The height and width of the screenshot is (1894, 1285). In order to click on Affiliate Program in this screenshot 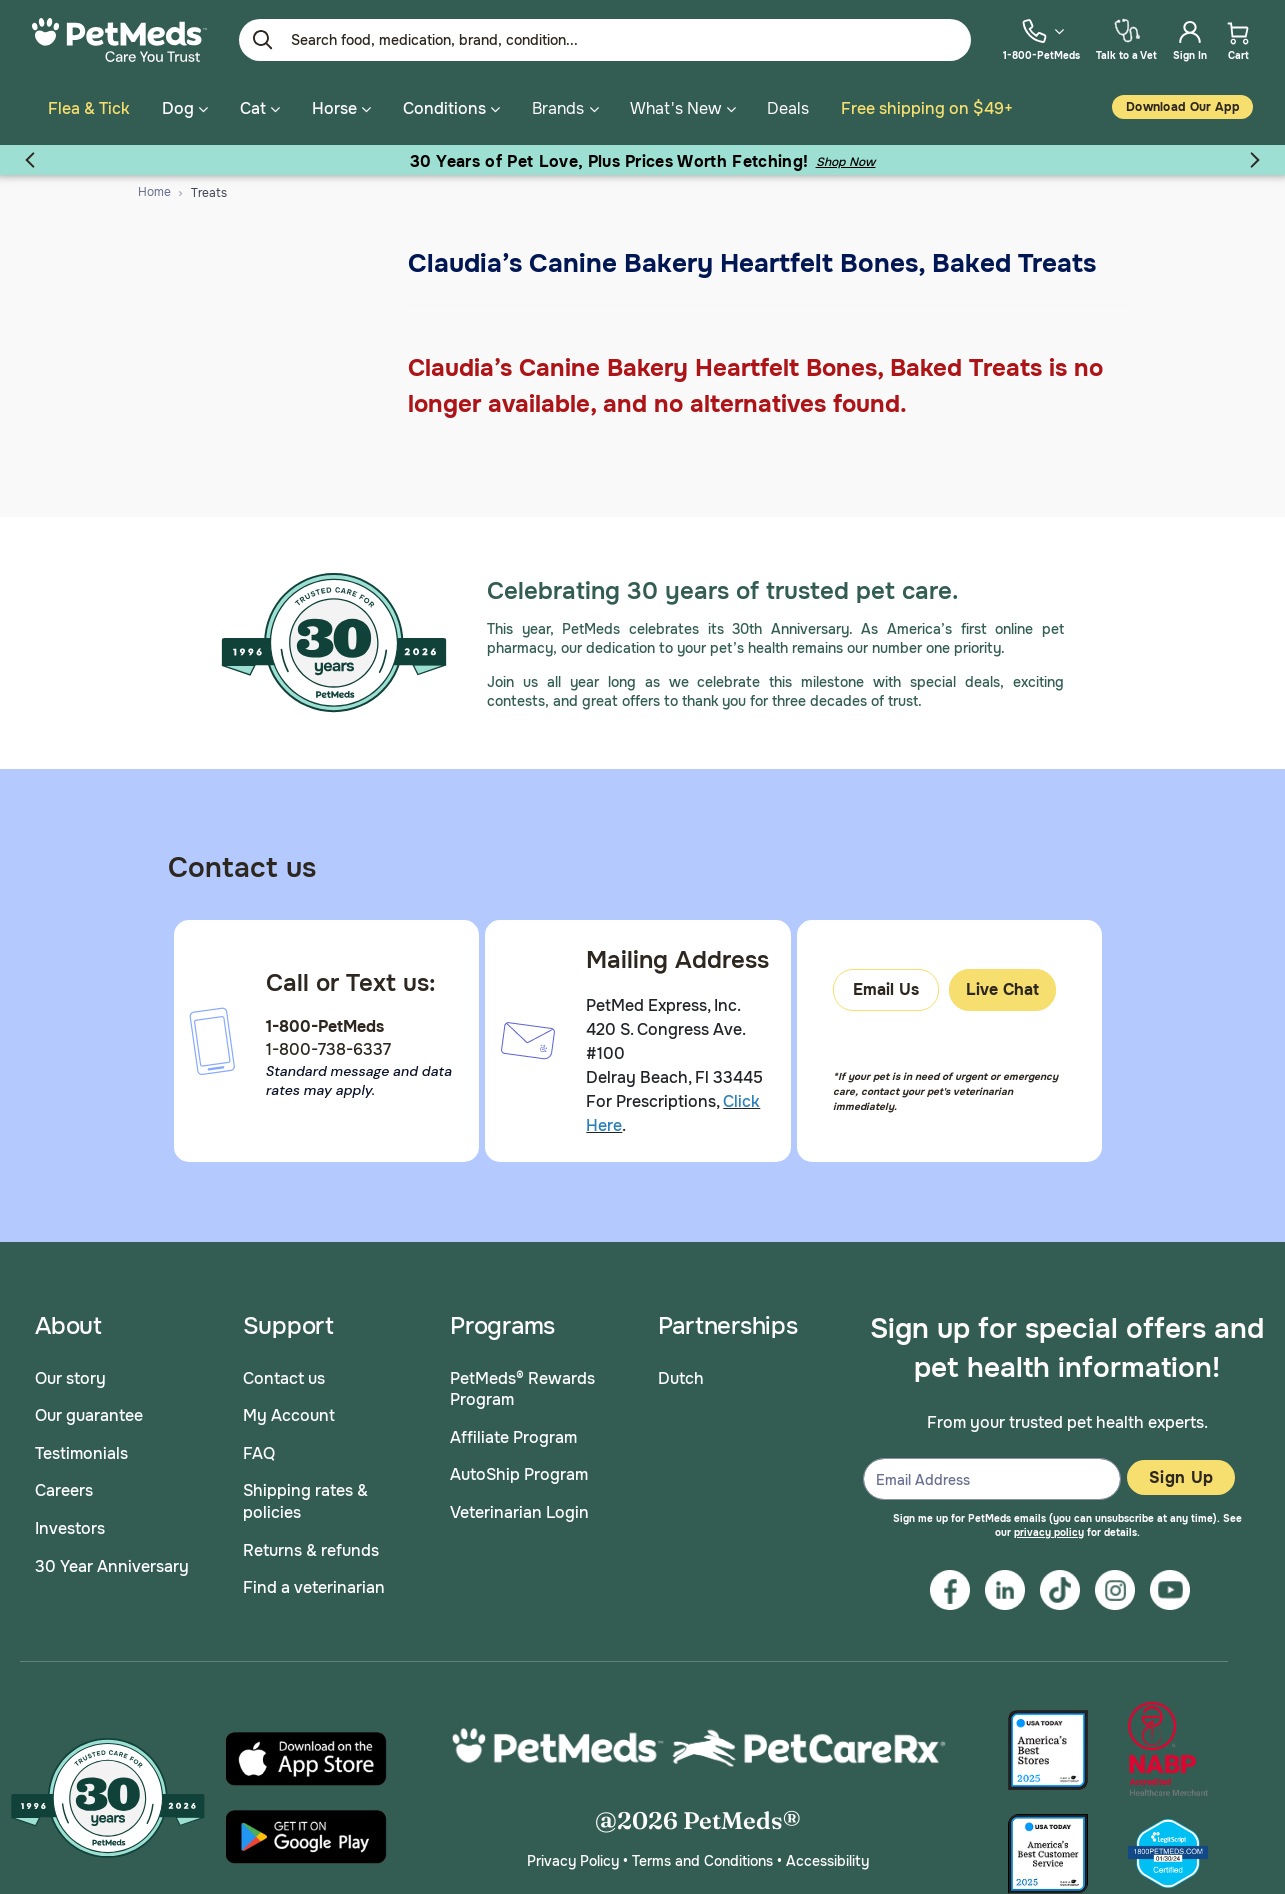, I will do `click(513, 1437)`.